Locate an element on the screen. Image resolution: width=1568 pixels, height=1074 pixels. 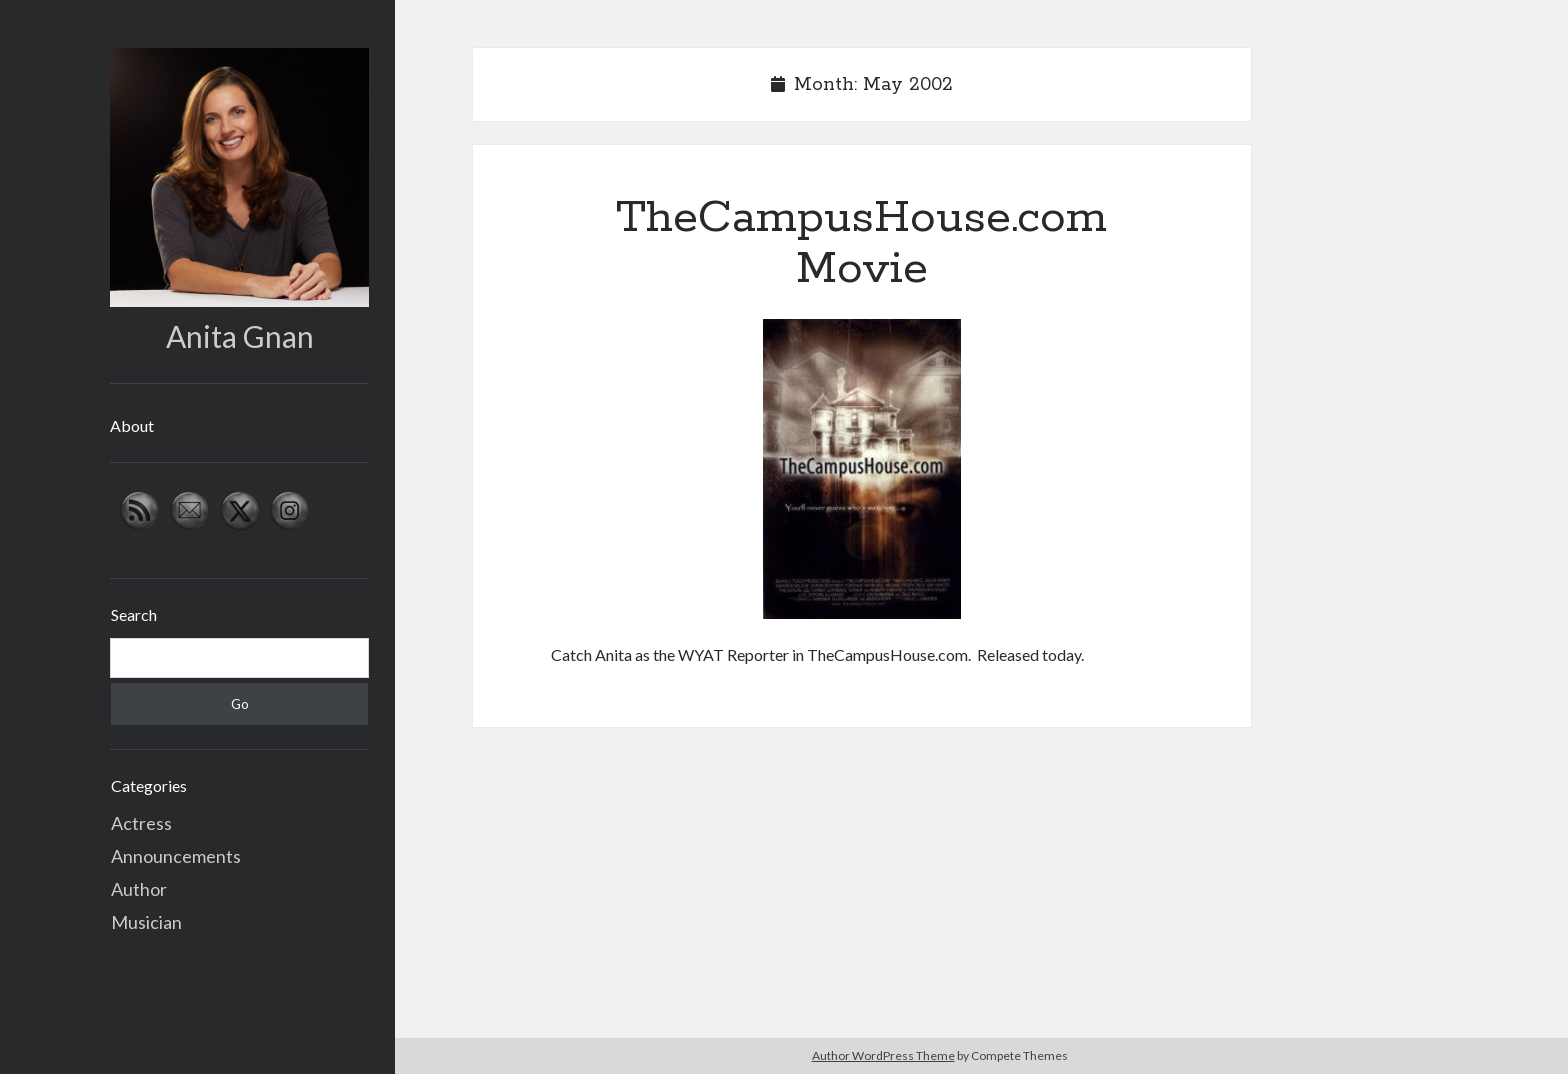
About is located at coordinates (132, 425).